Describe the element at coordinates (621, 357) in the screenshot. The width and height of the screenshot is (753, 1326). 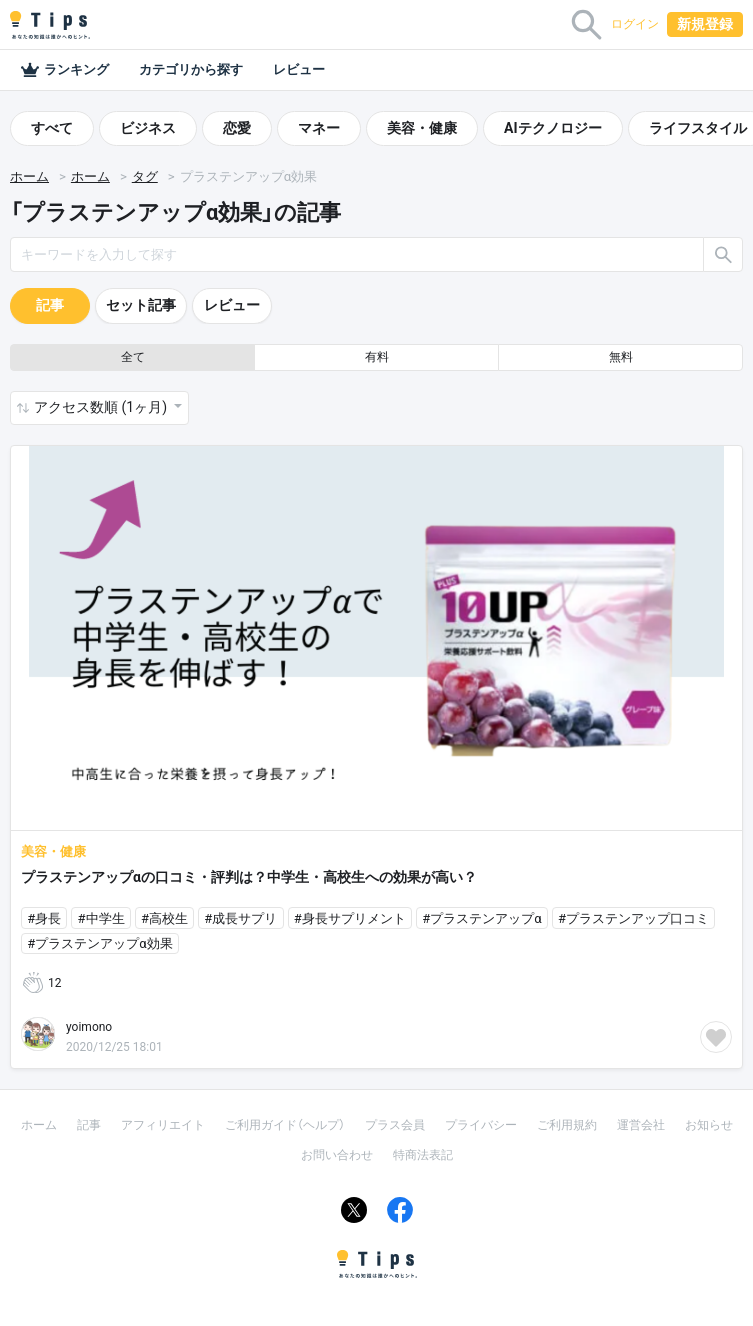
I see `無料 [button]` at that location.